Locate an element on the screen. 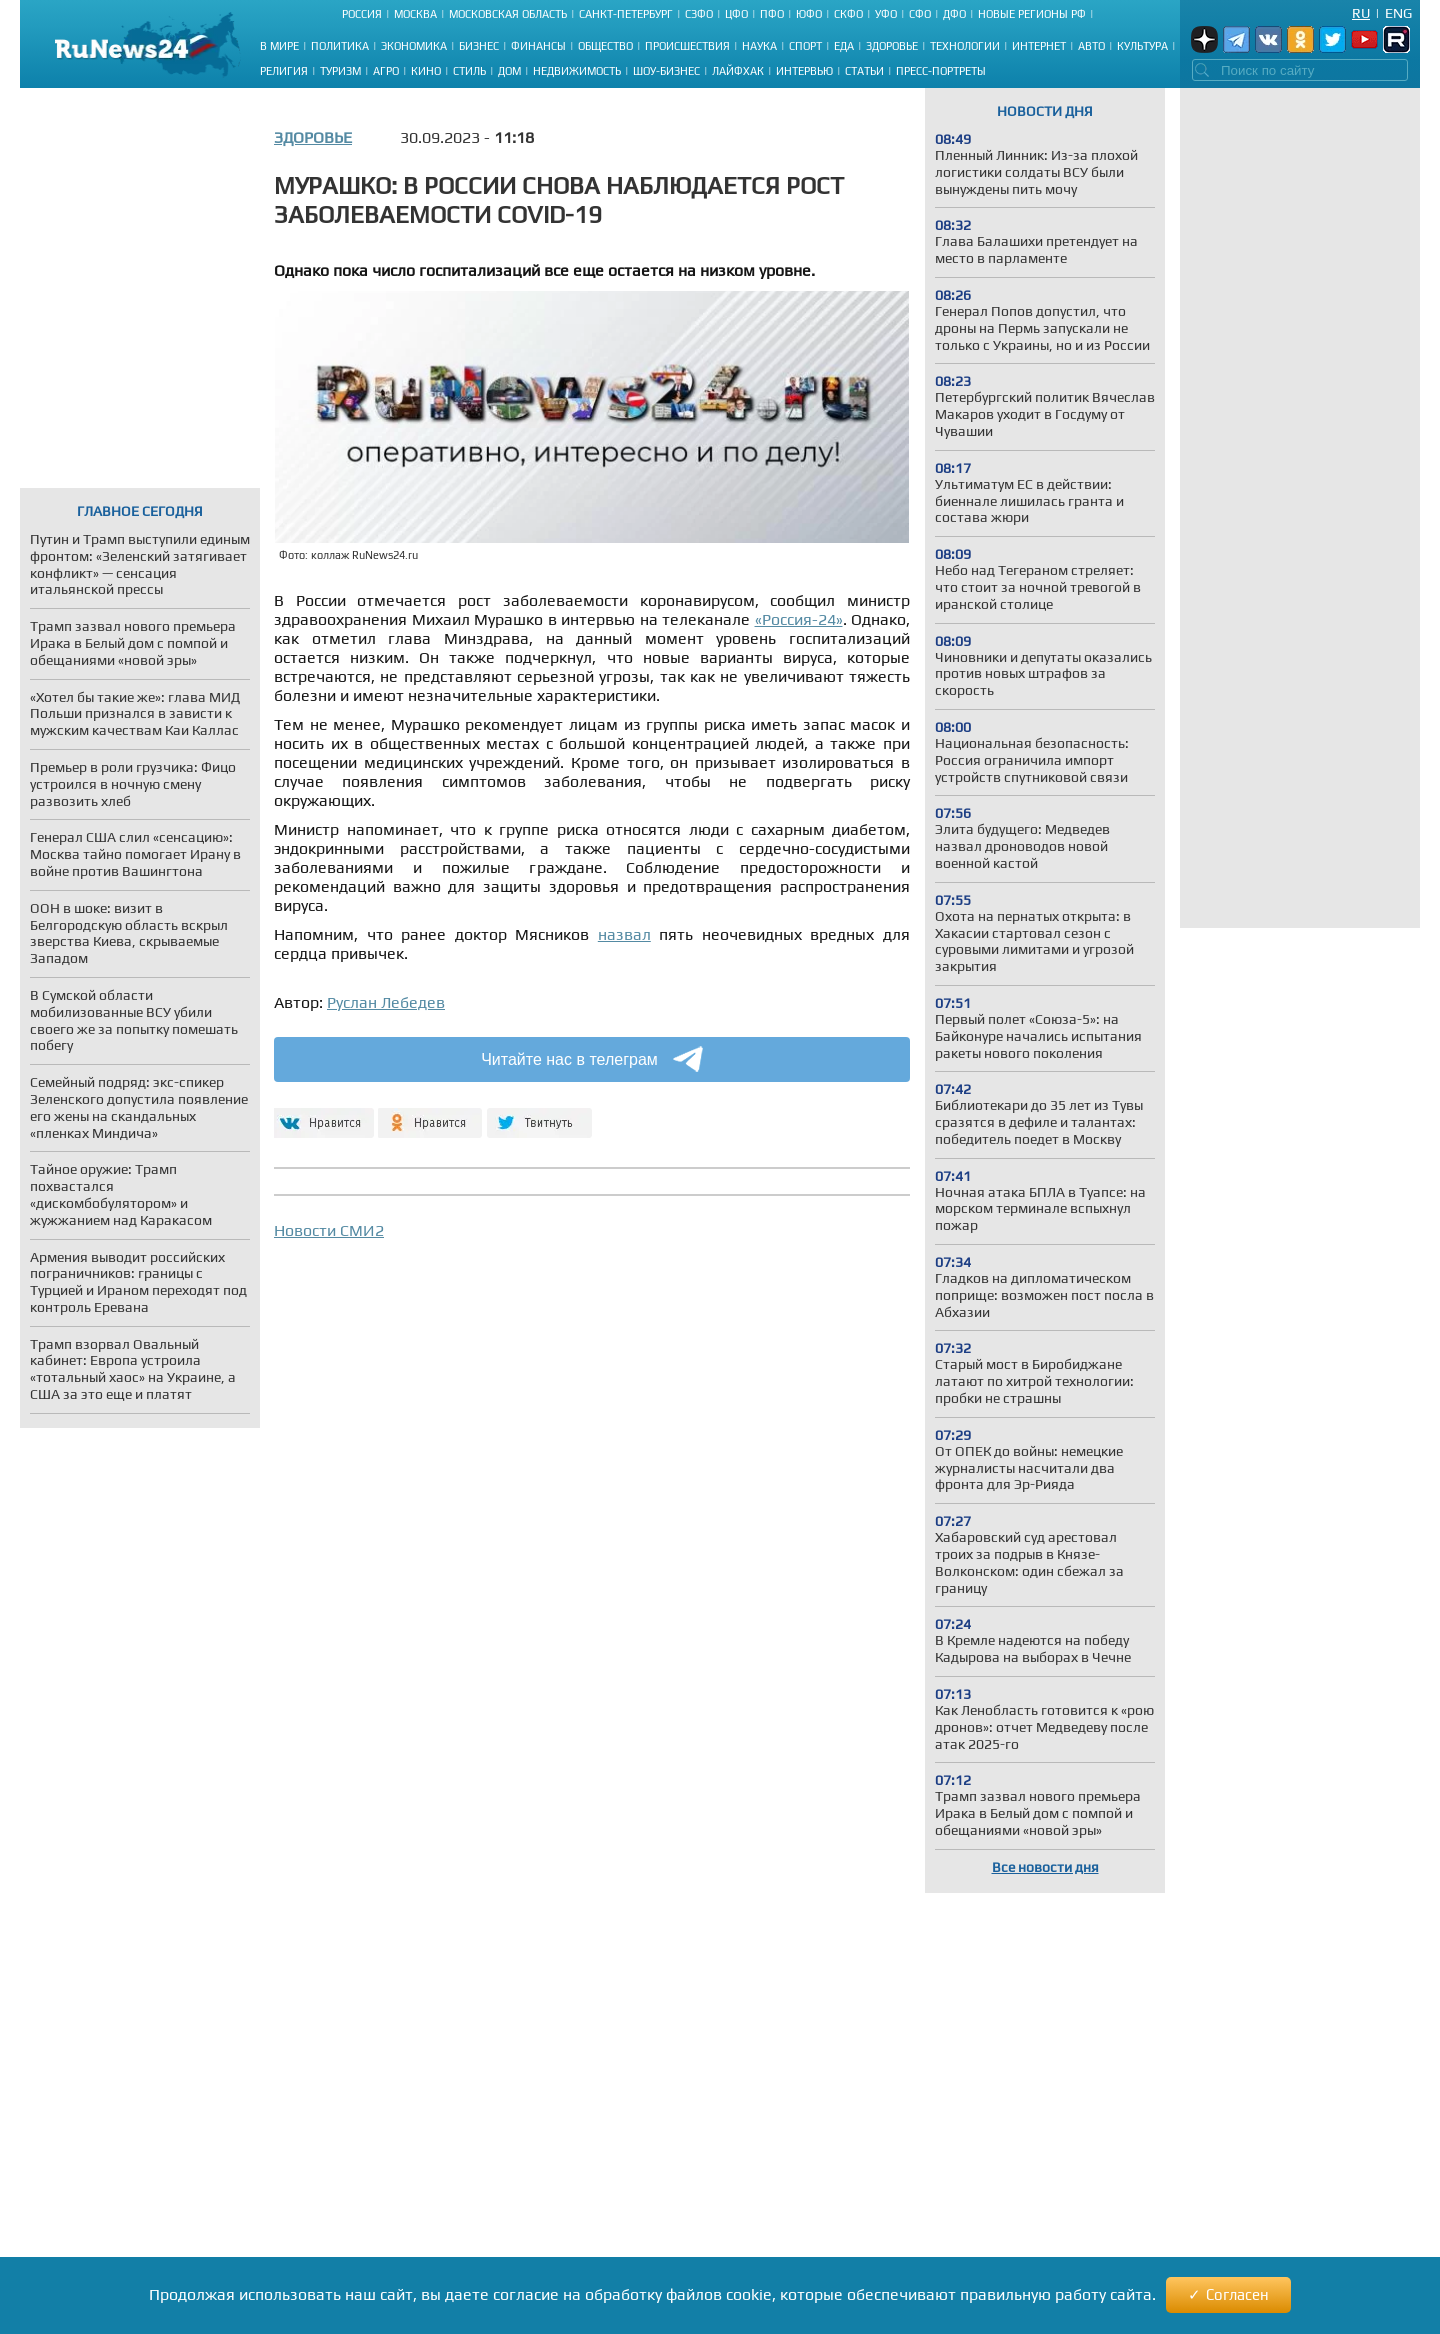 This screenshot has height=2334, width=1440. Здоровье is located at coordinates (892, 46).